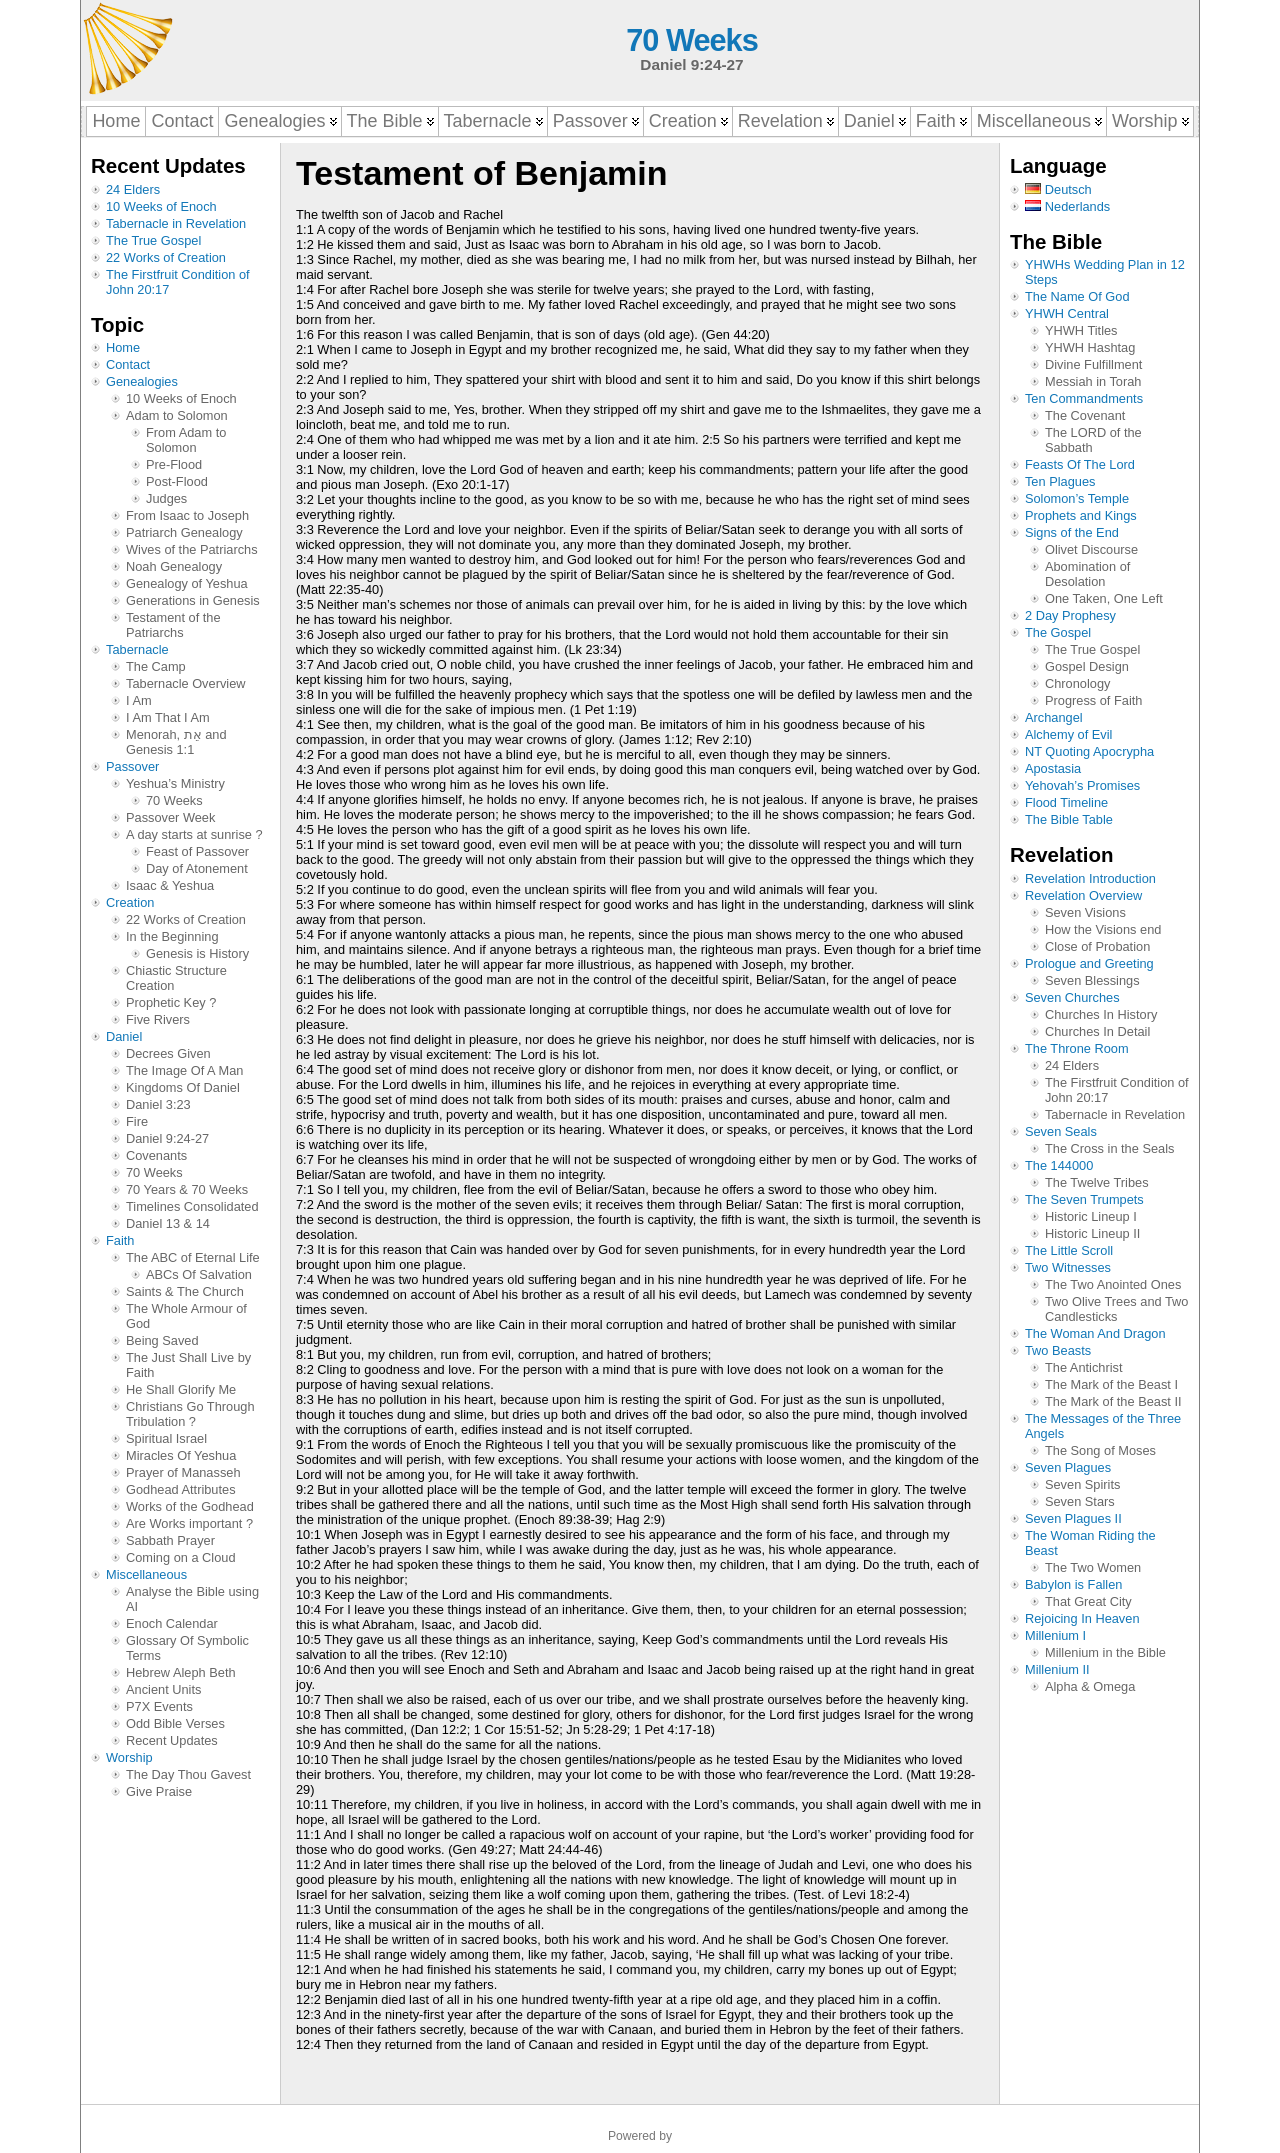 This screenshot has width=1280, height=2153. I want to click on Daniel 9:24-27, so click(167, 1138).